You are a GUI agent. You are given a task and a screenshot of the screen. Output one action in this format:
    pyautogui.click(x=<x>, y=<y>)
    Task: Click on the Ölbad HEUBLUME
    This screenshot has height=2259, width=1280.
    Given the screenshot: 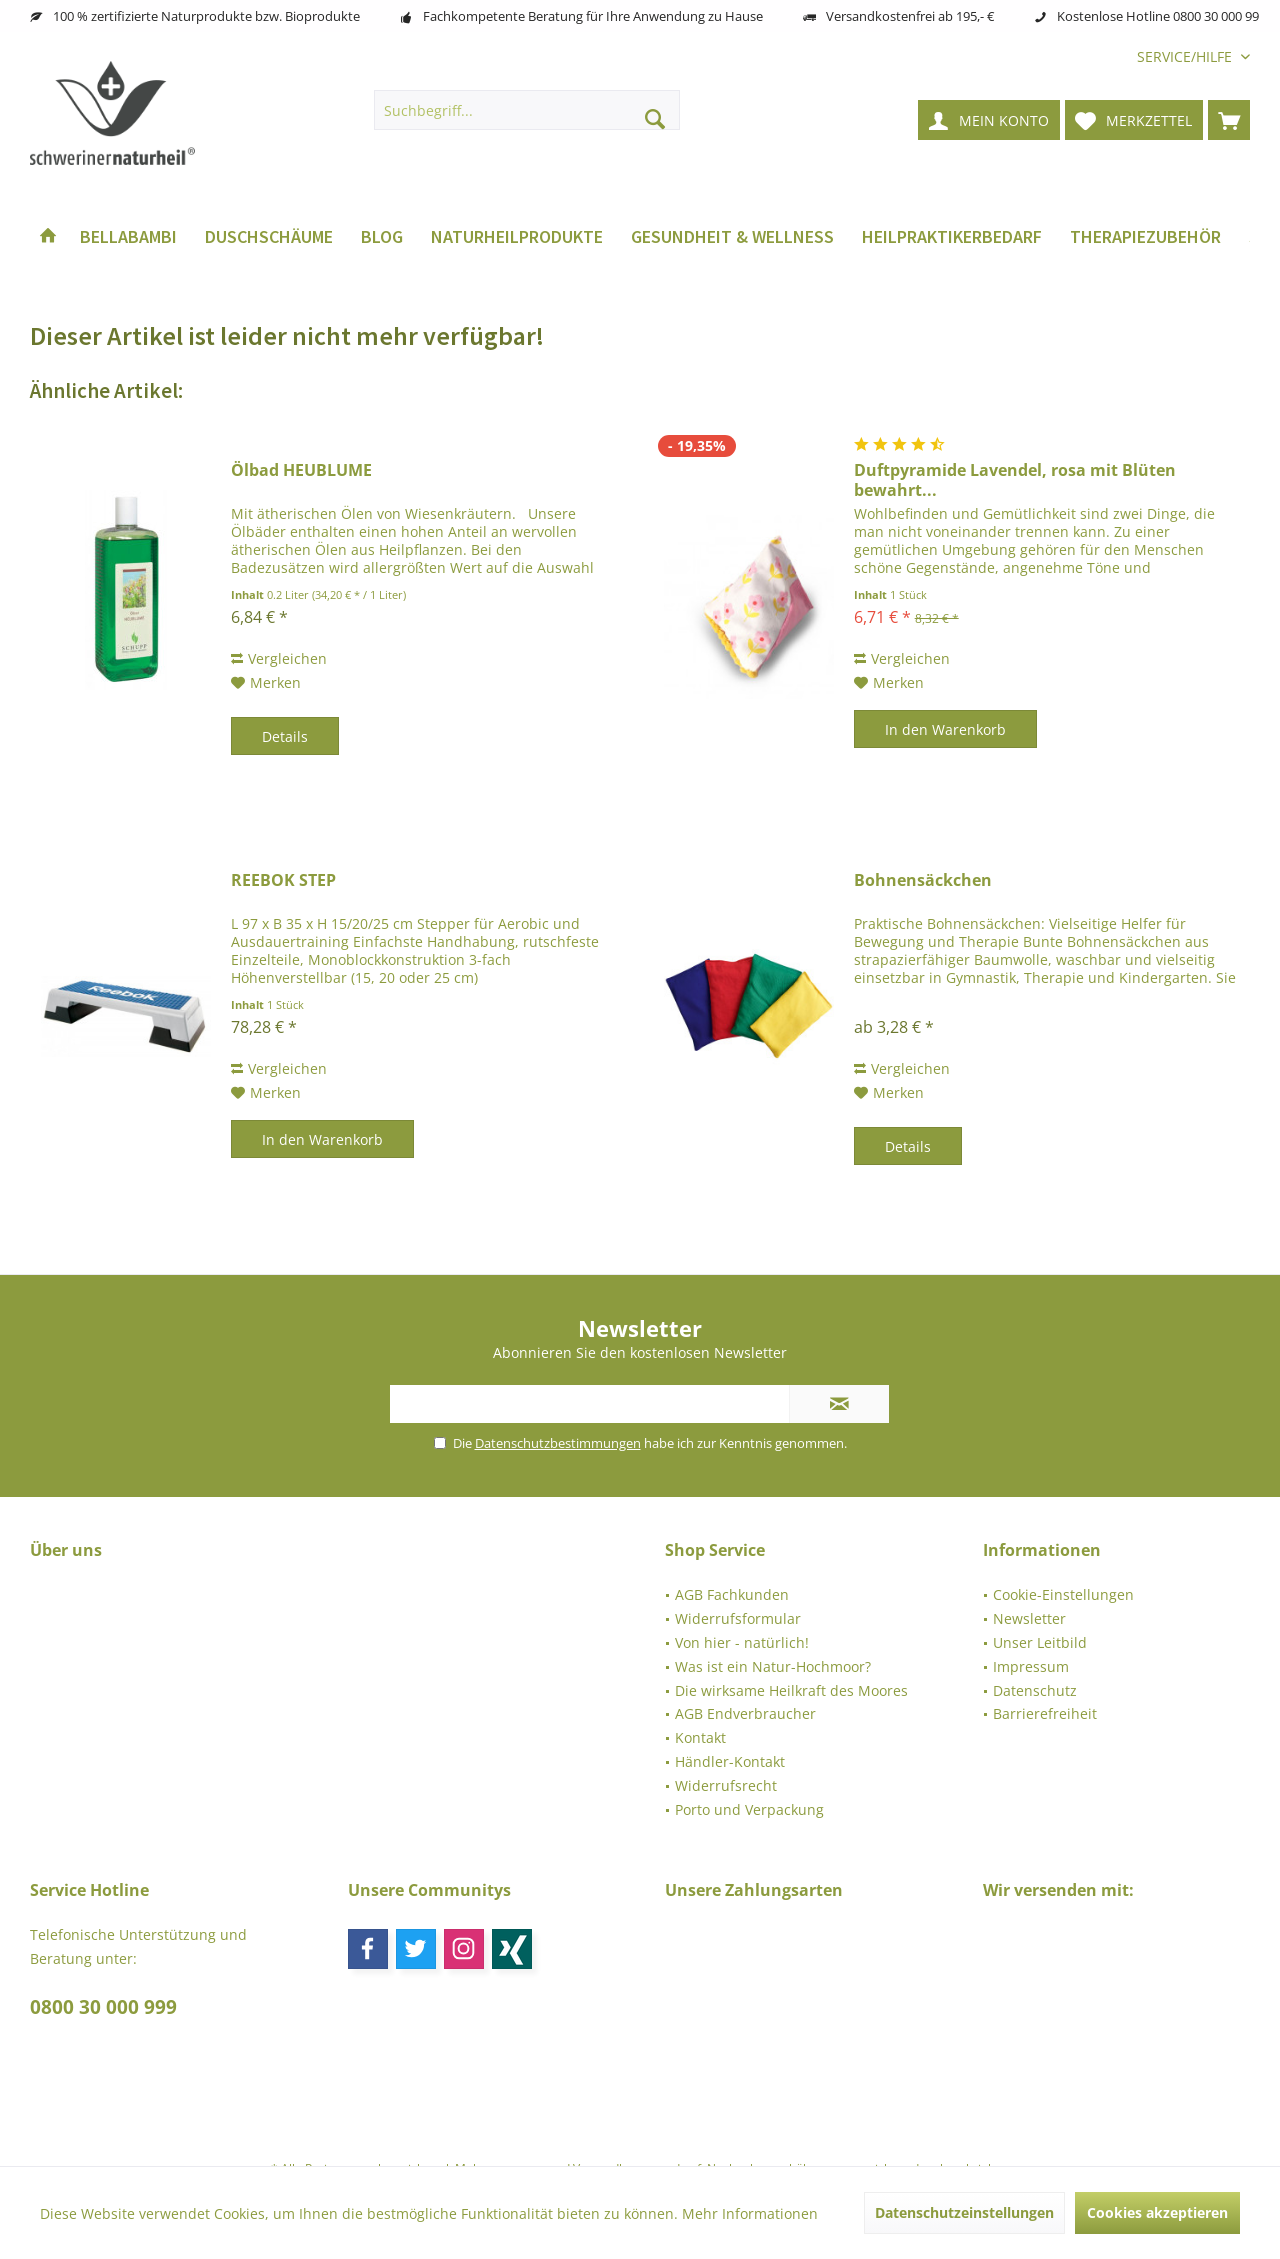 What is the action you would take?
    pyautogui.click(x=301, y=470)
    